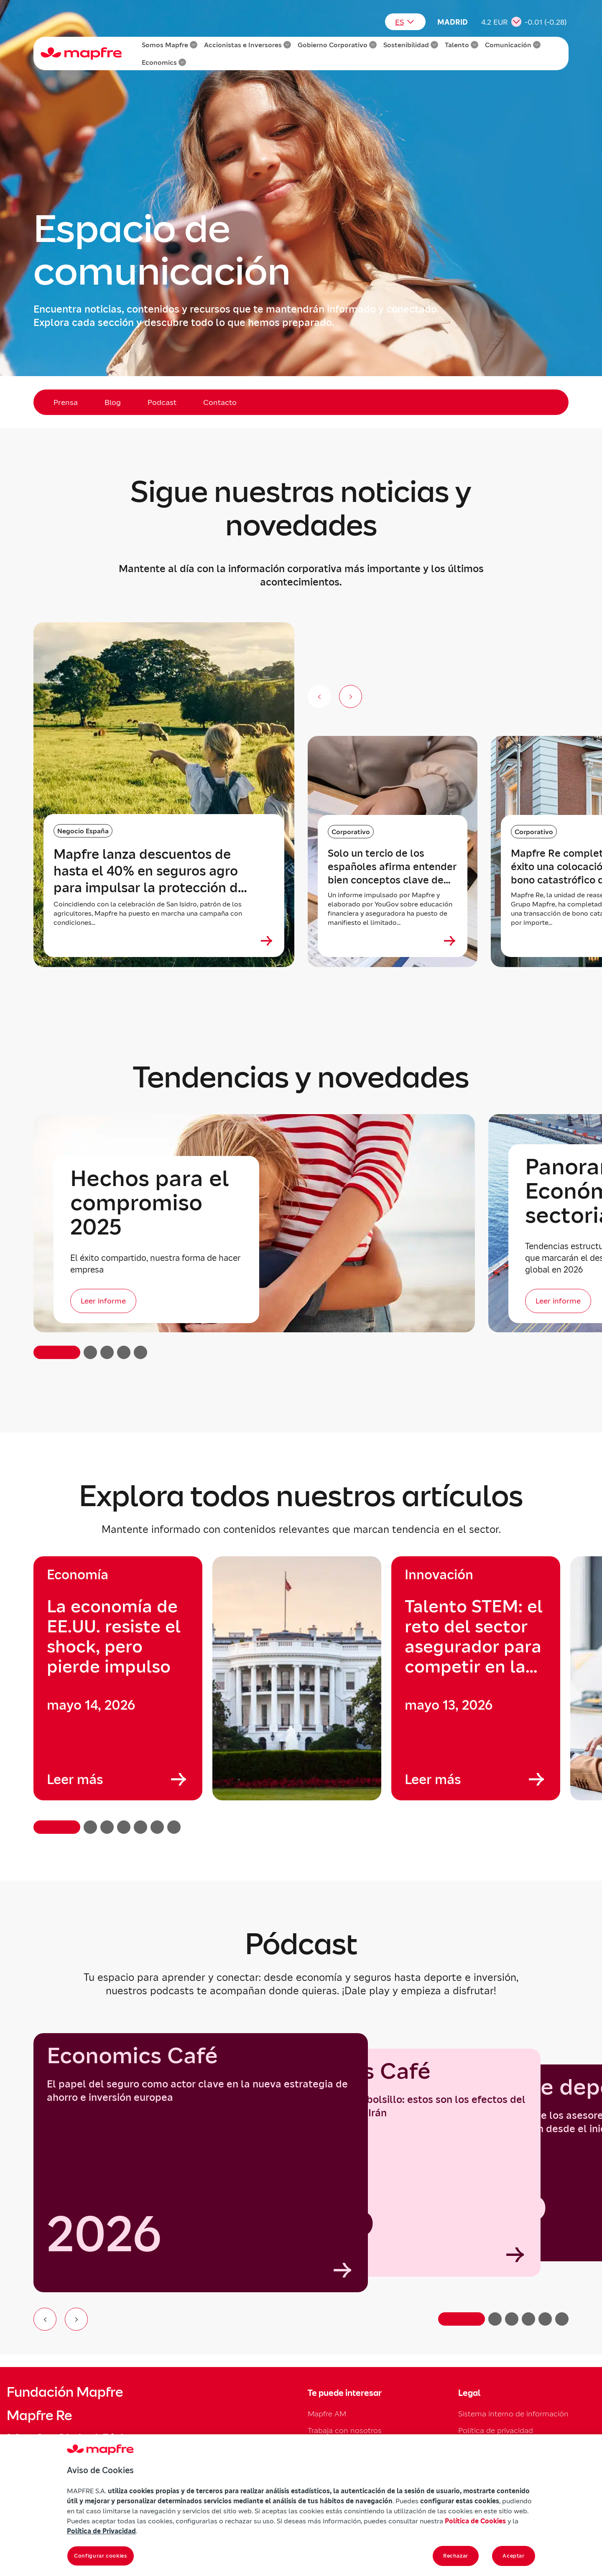 This screenshot has width=602, height=2576. What do you see at coordinates (100, 2555) in the screenshot?
I see `Configurar cookies [Configurar cookies, Abre el cuadro de diálogo del centro de preferencias.]` at bounding box center [100, 2555].